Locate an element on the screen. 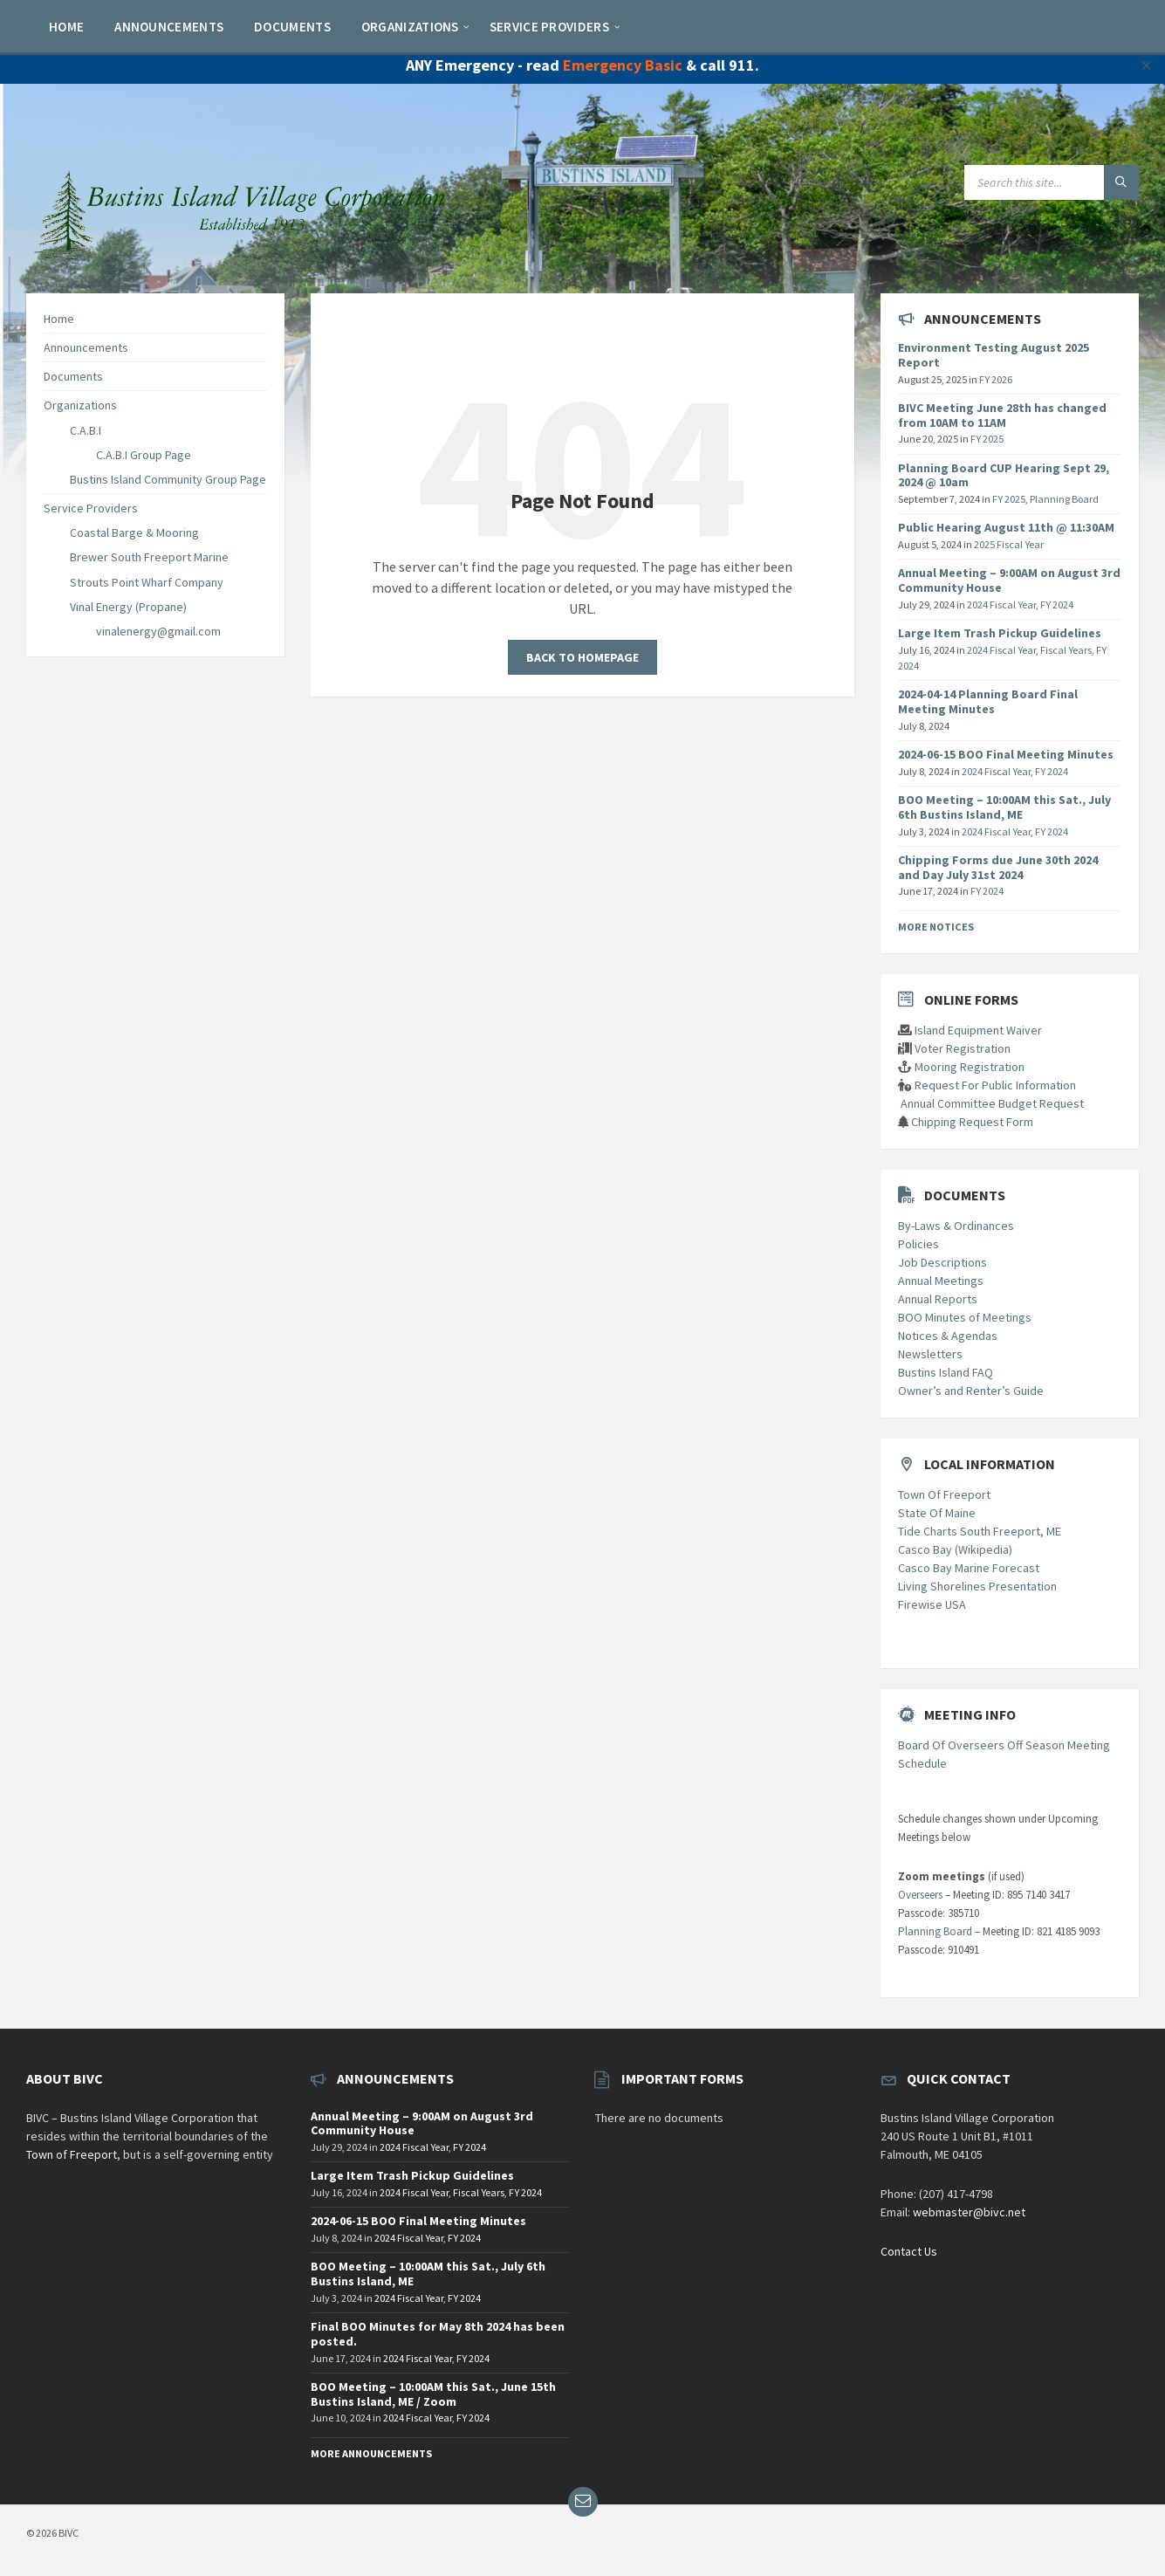 The image size is (1165, 2576). Tide Charts South Freeport, ME is located at coordinates (979, 1531).